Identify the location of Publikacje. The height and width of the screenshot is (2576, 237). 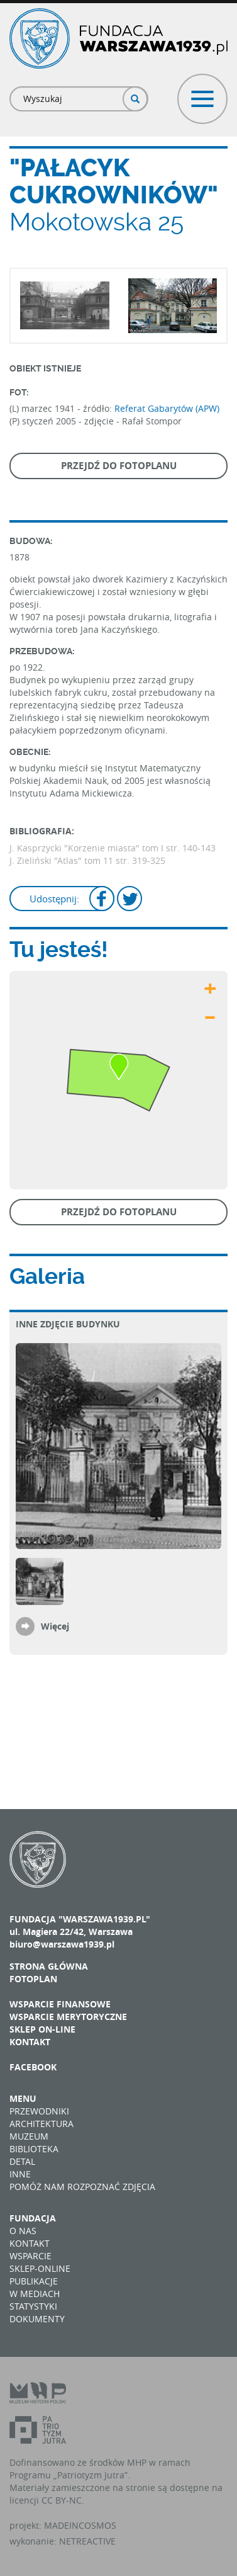
(33, 2281).